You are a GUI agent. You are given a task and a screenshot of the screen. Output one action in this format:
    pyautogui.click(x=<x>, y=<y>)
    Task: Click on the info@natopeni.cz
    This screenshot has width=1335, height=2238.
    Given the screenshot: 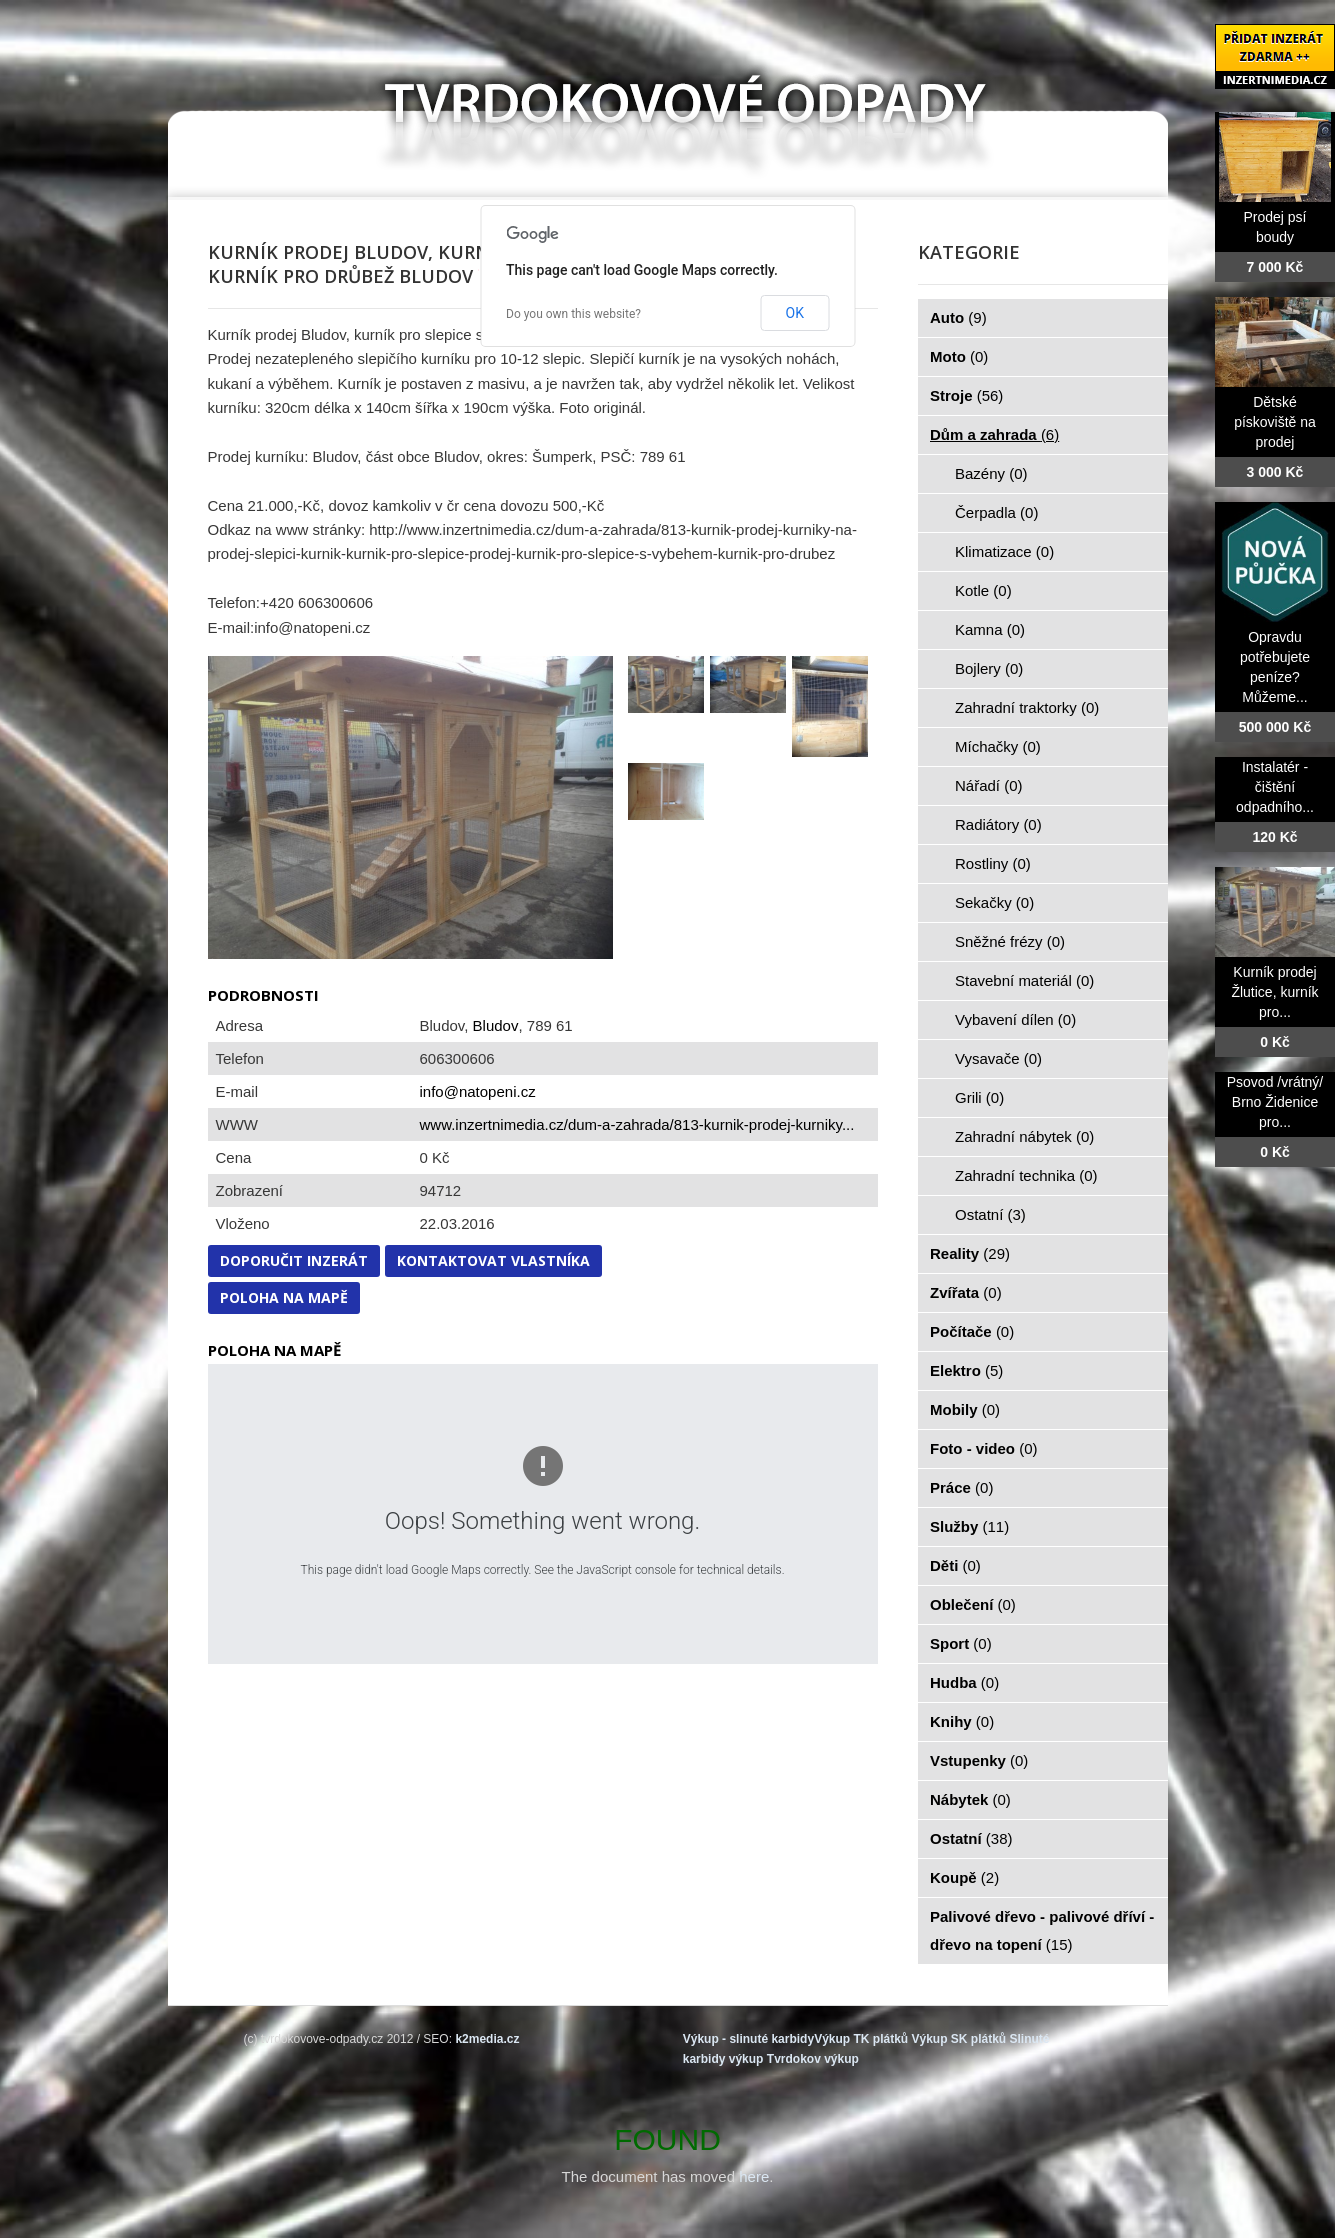 What is the action you would take?
    pyautogui.click(x=478, y=1091)
    